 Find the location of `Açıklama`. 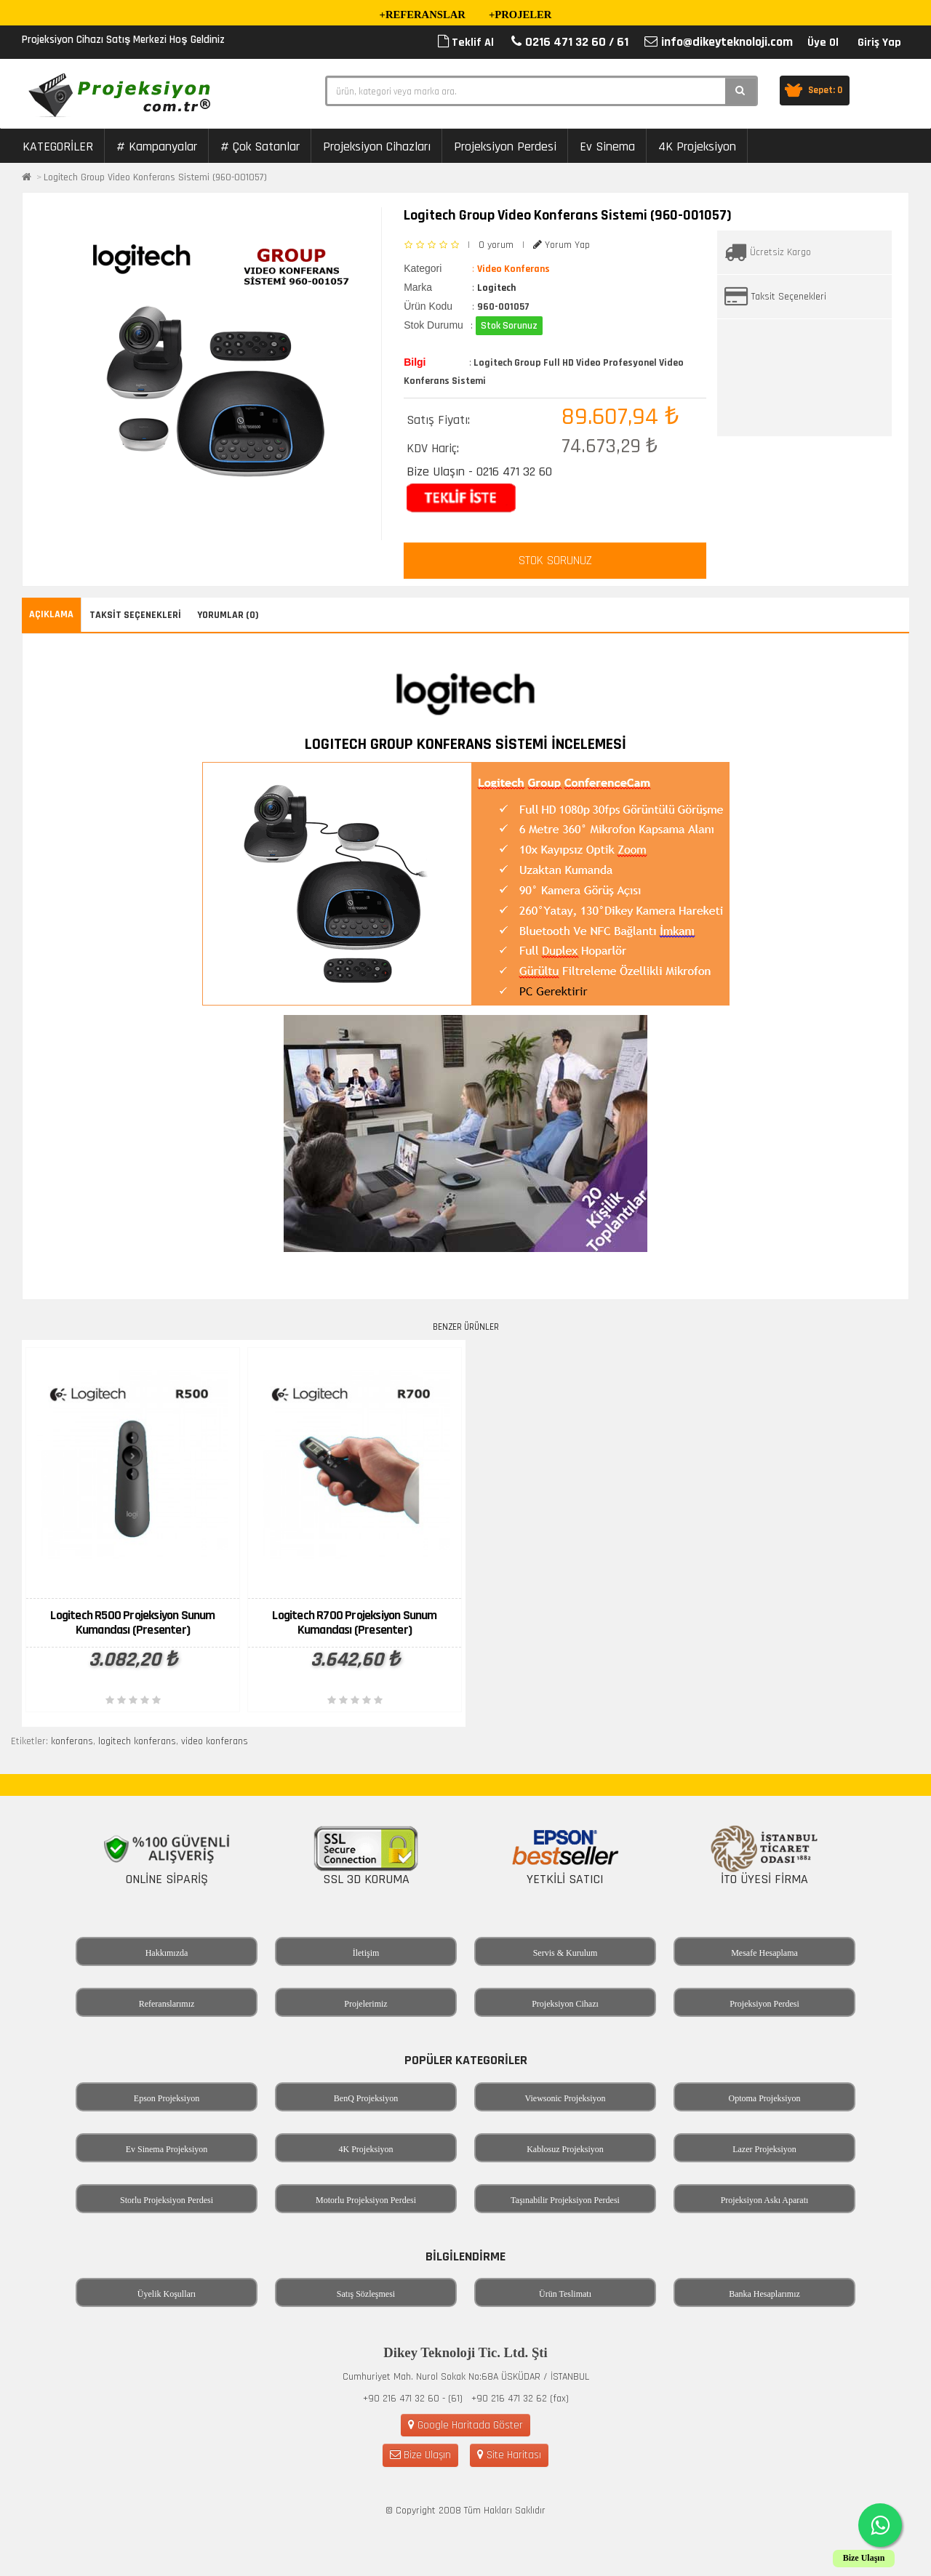

Açıklama is located at coordinates (51, 614).